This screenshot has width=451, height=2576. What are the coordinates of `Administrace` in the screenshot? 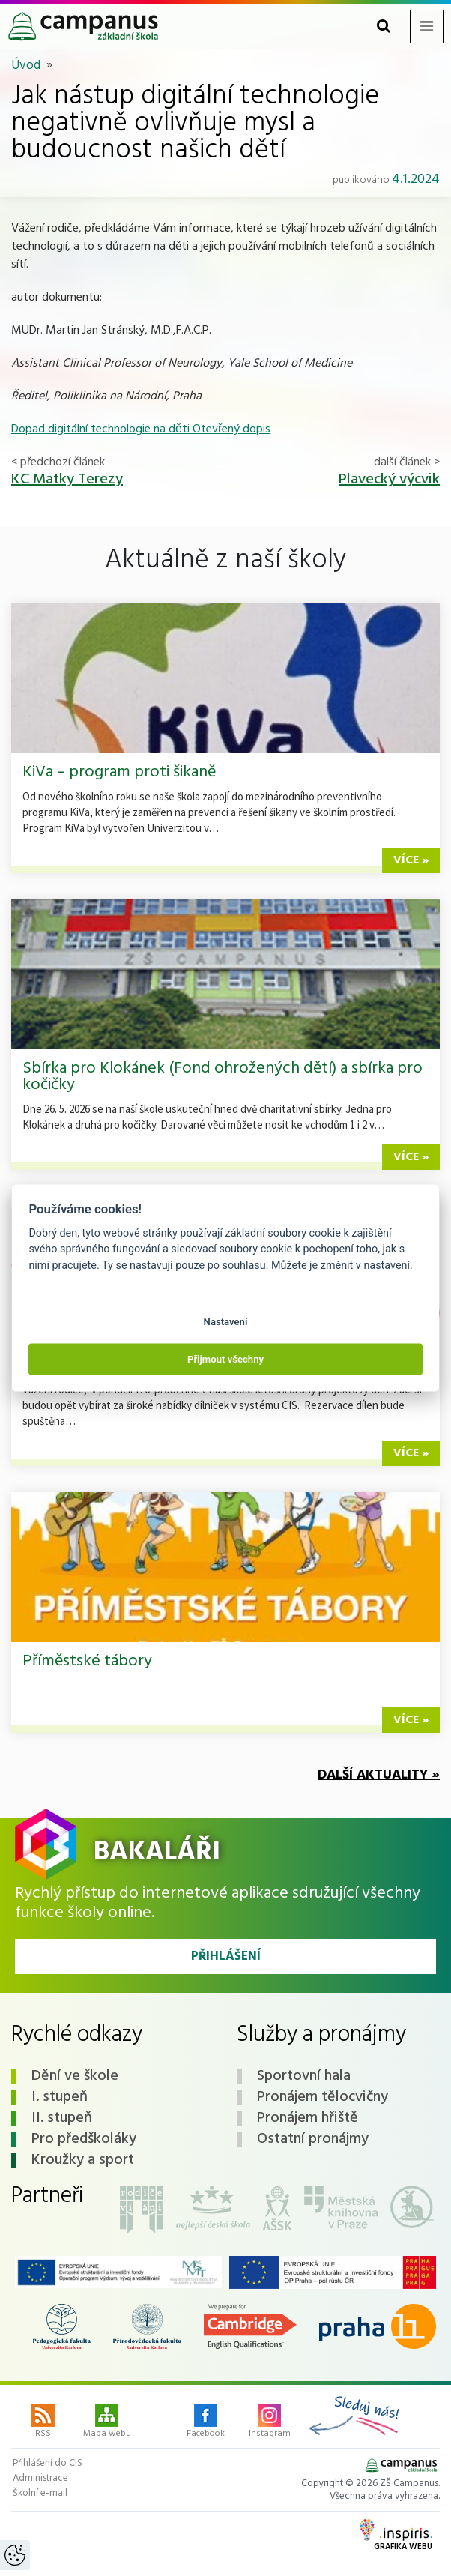 It's located at (40, 2478).